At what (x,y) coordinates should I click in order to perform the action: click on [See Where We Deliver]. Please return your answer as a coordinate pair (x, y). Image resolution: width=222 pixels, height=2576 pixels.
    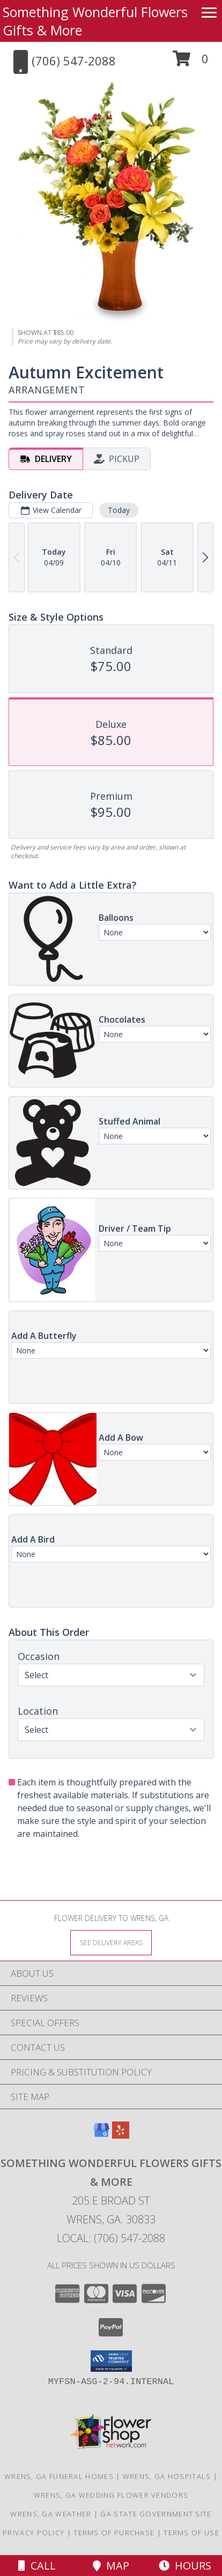
    Looking at the image, I should click on (111, 1942).